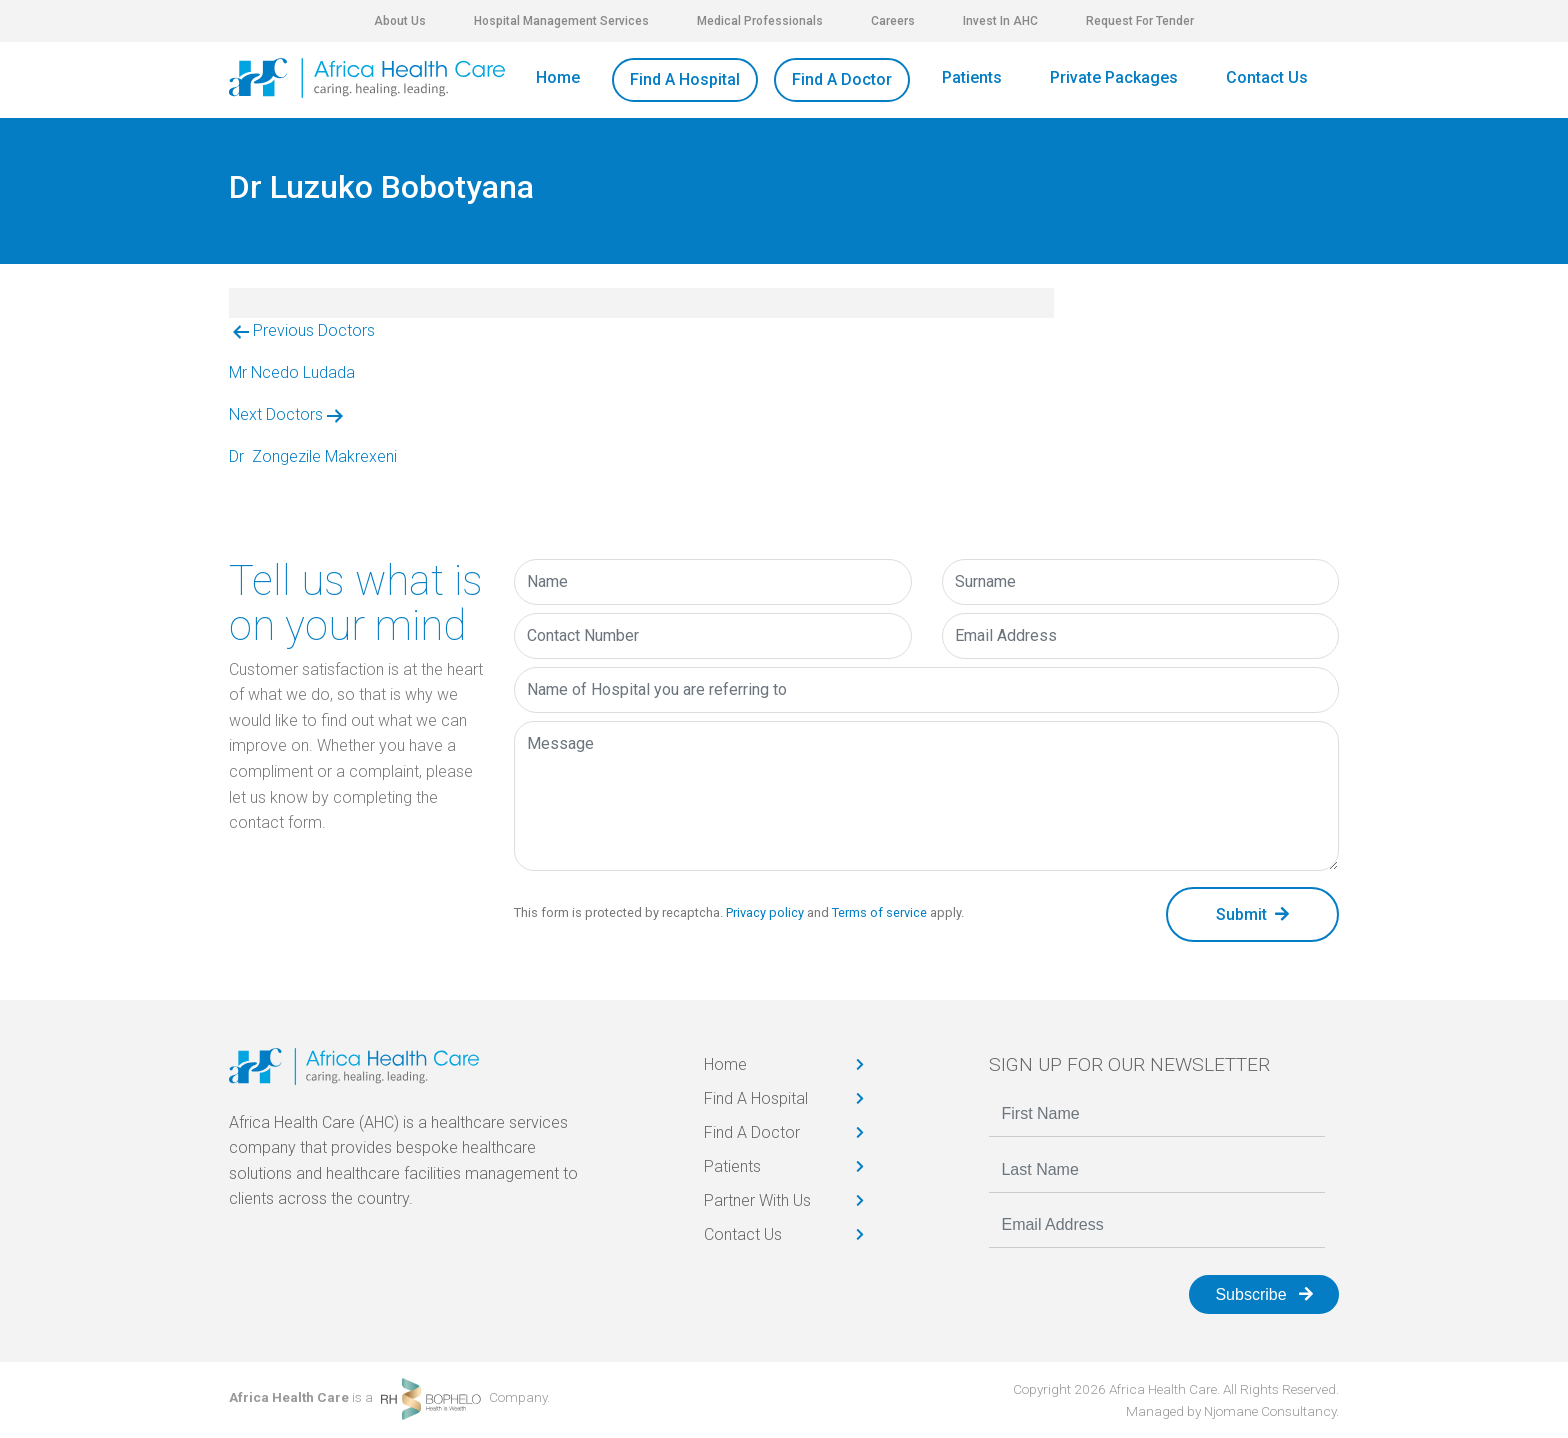  What do you see at coordinates (842, 79) in the screenshot?
I see `Find A Doctor` at bounding box center [842, 79].